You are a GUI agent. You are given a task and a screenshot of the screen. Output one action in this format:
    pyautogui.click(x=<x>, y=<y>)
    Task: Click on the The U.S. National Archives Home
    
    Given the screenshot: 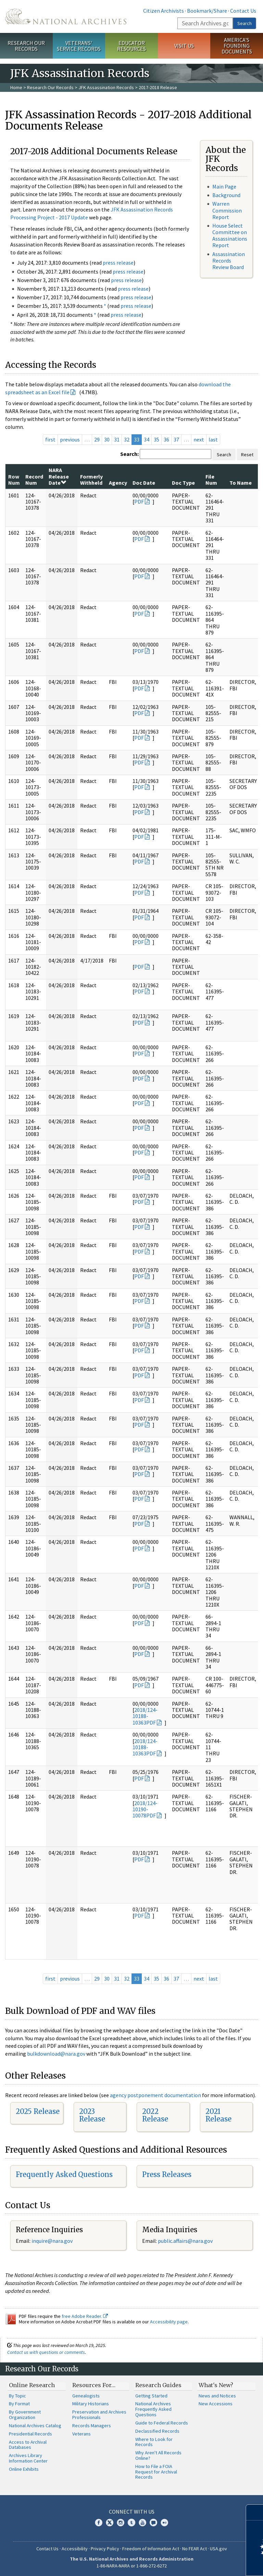 What is the action you would take?
    pyautogui.click(x=65, y=16)
    